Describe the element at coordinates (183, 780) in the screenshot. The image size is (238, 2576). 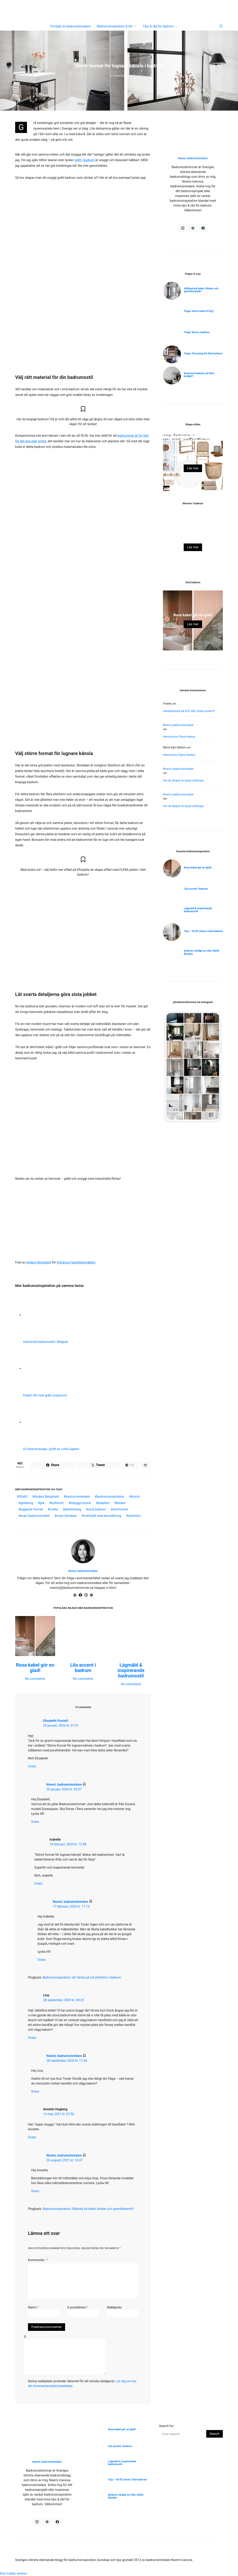
I see `Hur du skapar en lyxig tvättstuga` at that location.